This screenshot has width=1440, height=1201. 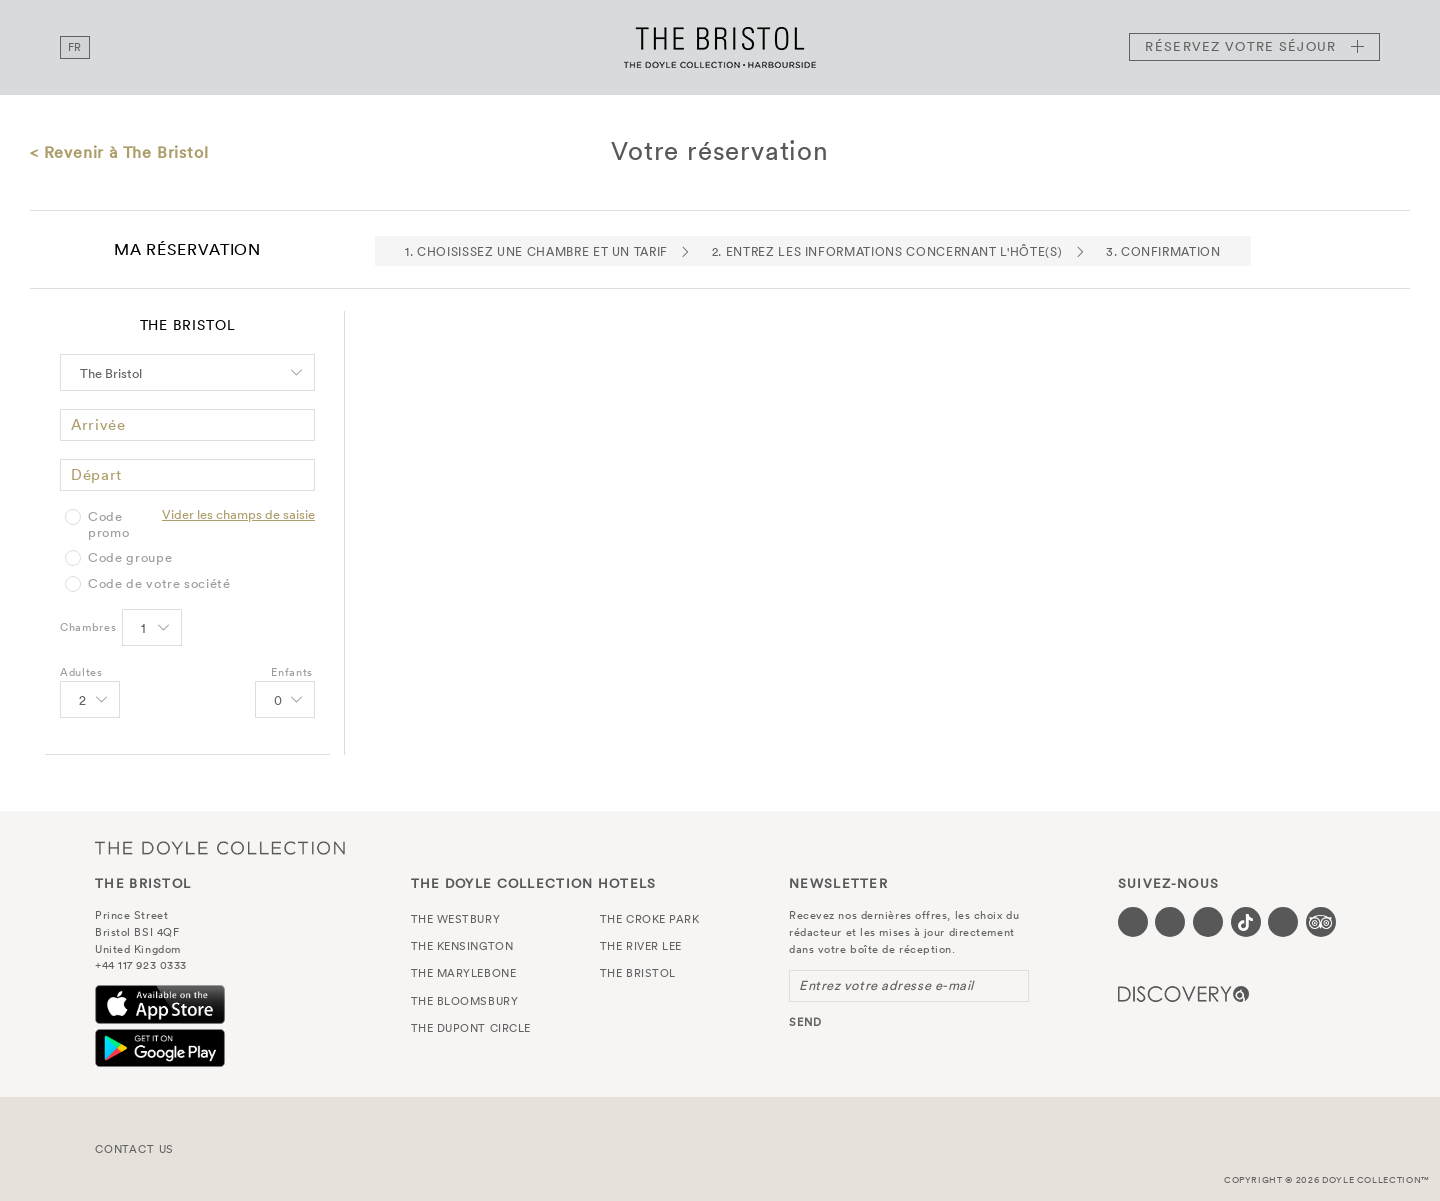 What do you see at coordinates (650, 919) in the screenshot?
I see `The Croke Park` at bounding box center [650, 919].